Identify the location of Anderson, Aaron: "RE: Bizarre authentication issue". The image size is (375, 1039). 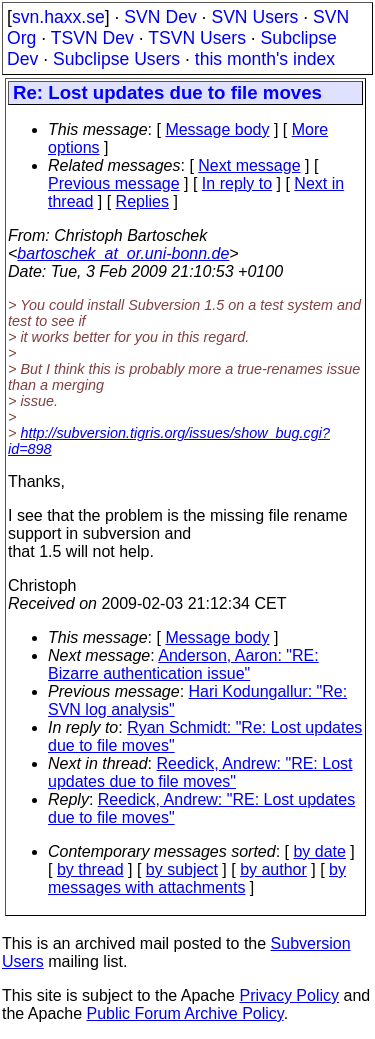
(183, 664).